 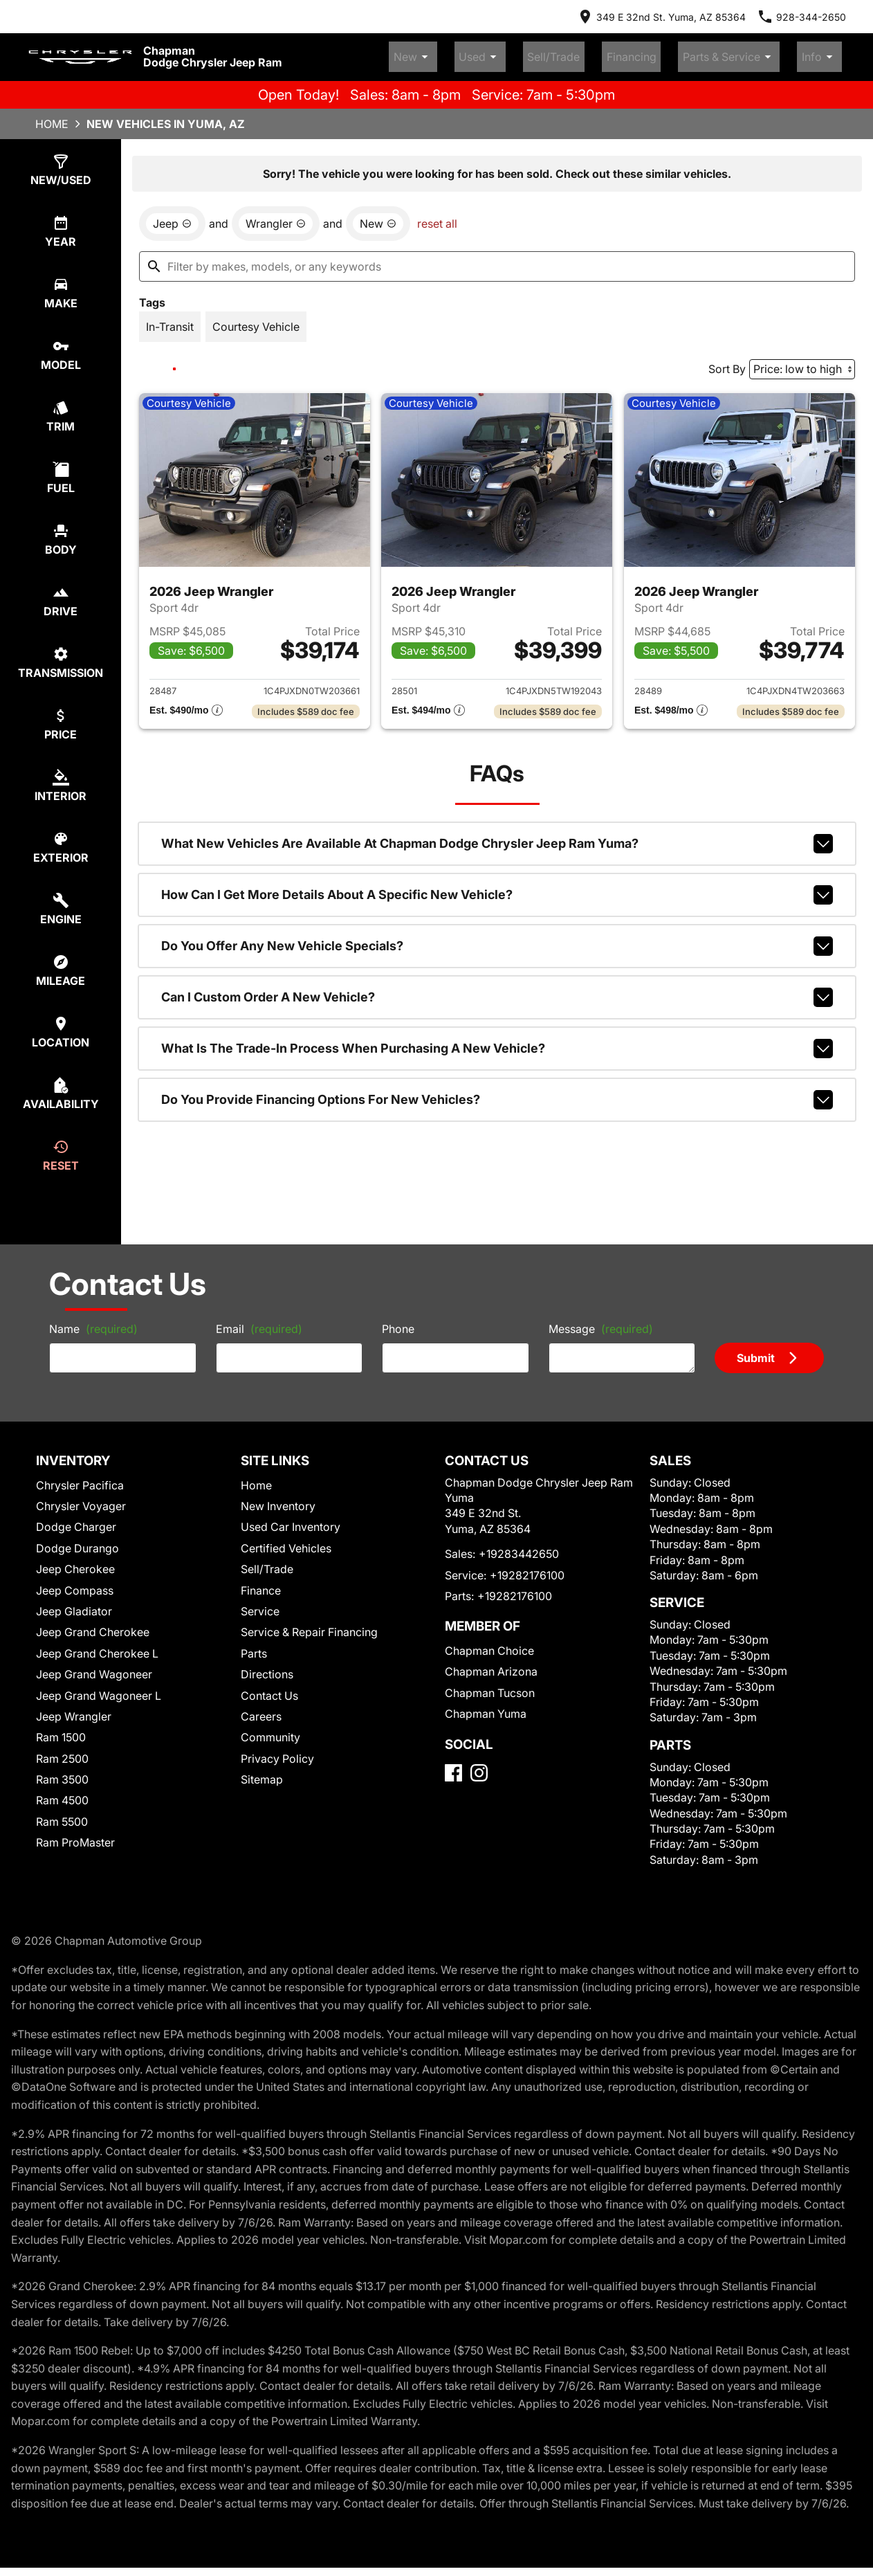 What do you see at coordinates (186, 705) in the screenshot?
I see `[Show pricing breakout]` at bounding box center [186, 705].